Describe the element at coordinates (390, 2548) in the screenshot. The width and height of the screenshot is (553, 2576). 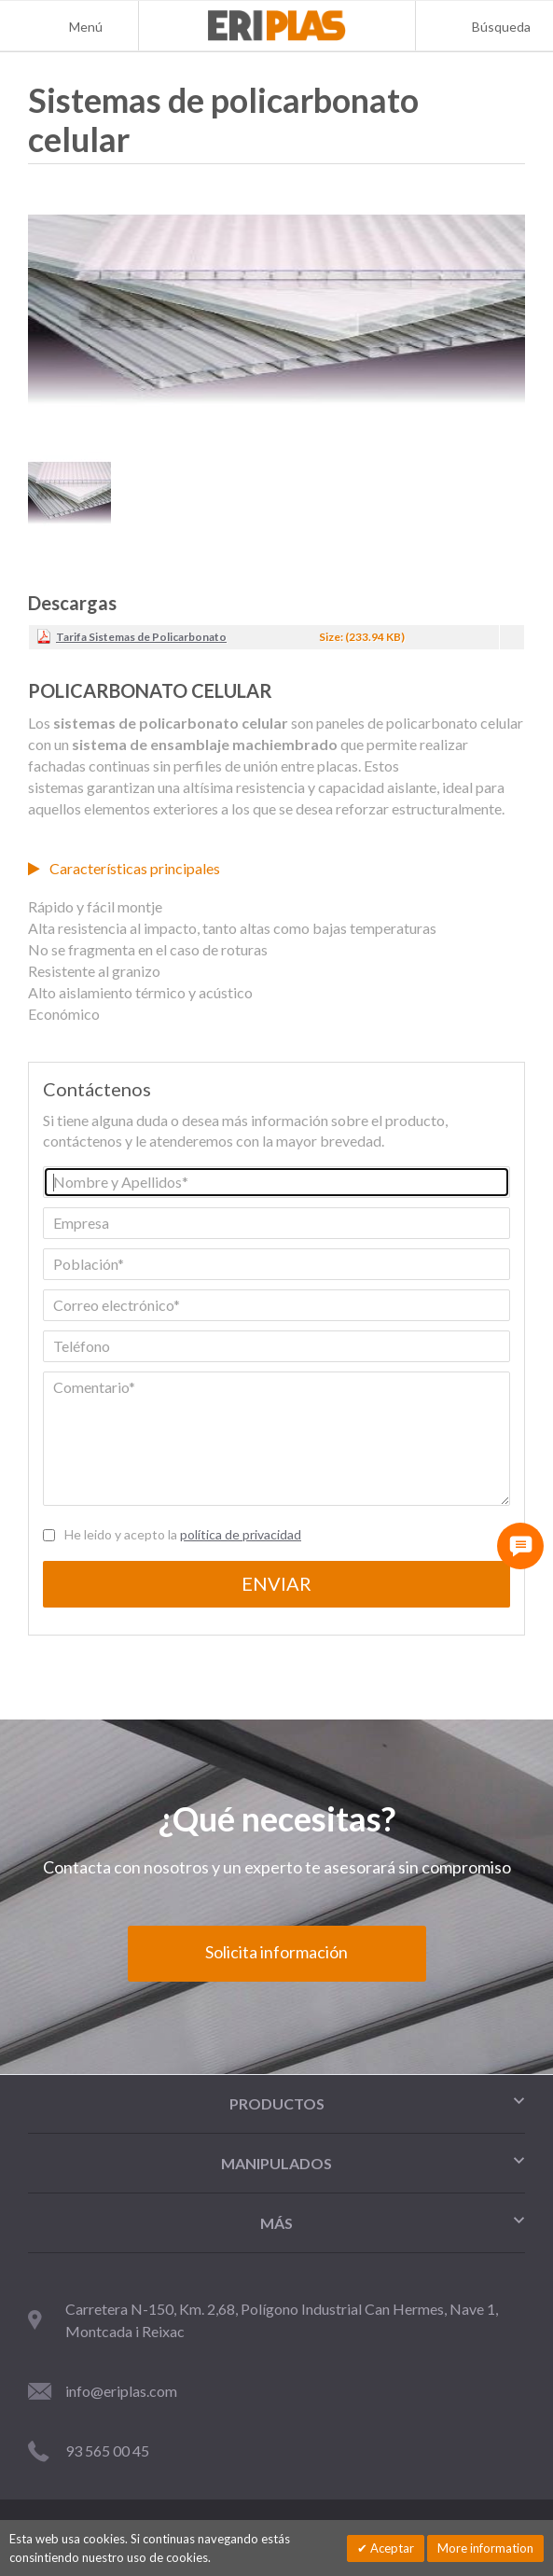
I see `Aceptar` at that location.